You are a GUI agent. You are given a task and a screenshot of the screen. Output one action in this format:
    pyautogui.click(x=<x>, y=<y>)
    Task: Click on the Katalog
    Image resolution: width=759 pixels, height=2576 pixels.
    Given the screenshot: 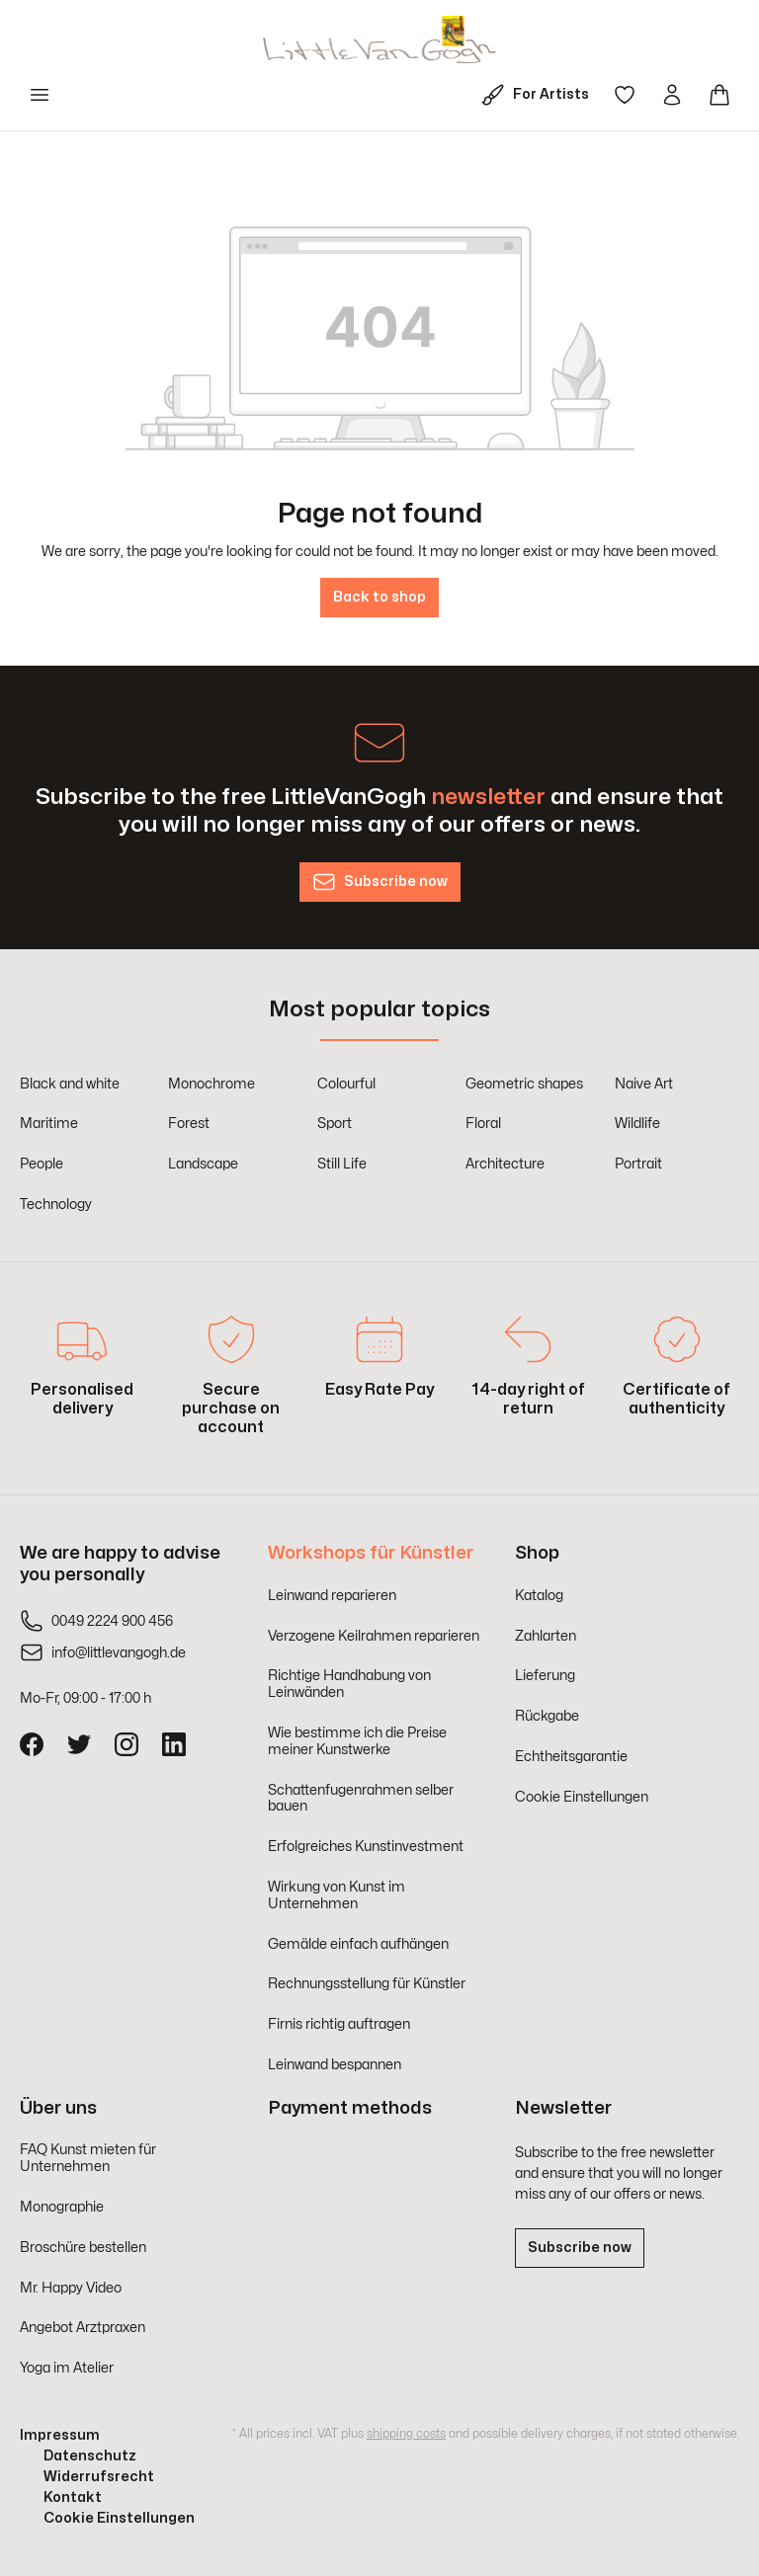 What is the action you would take?
    pyautogui.click(x=539, y=1595)
    